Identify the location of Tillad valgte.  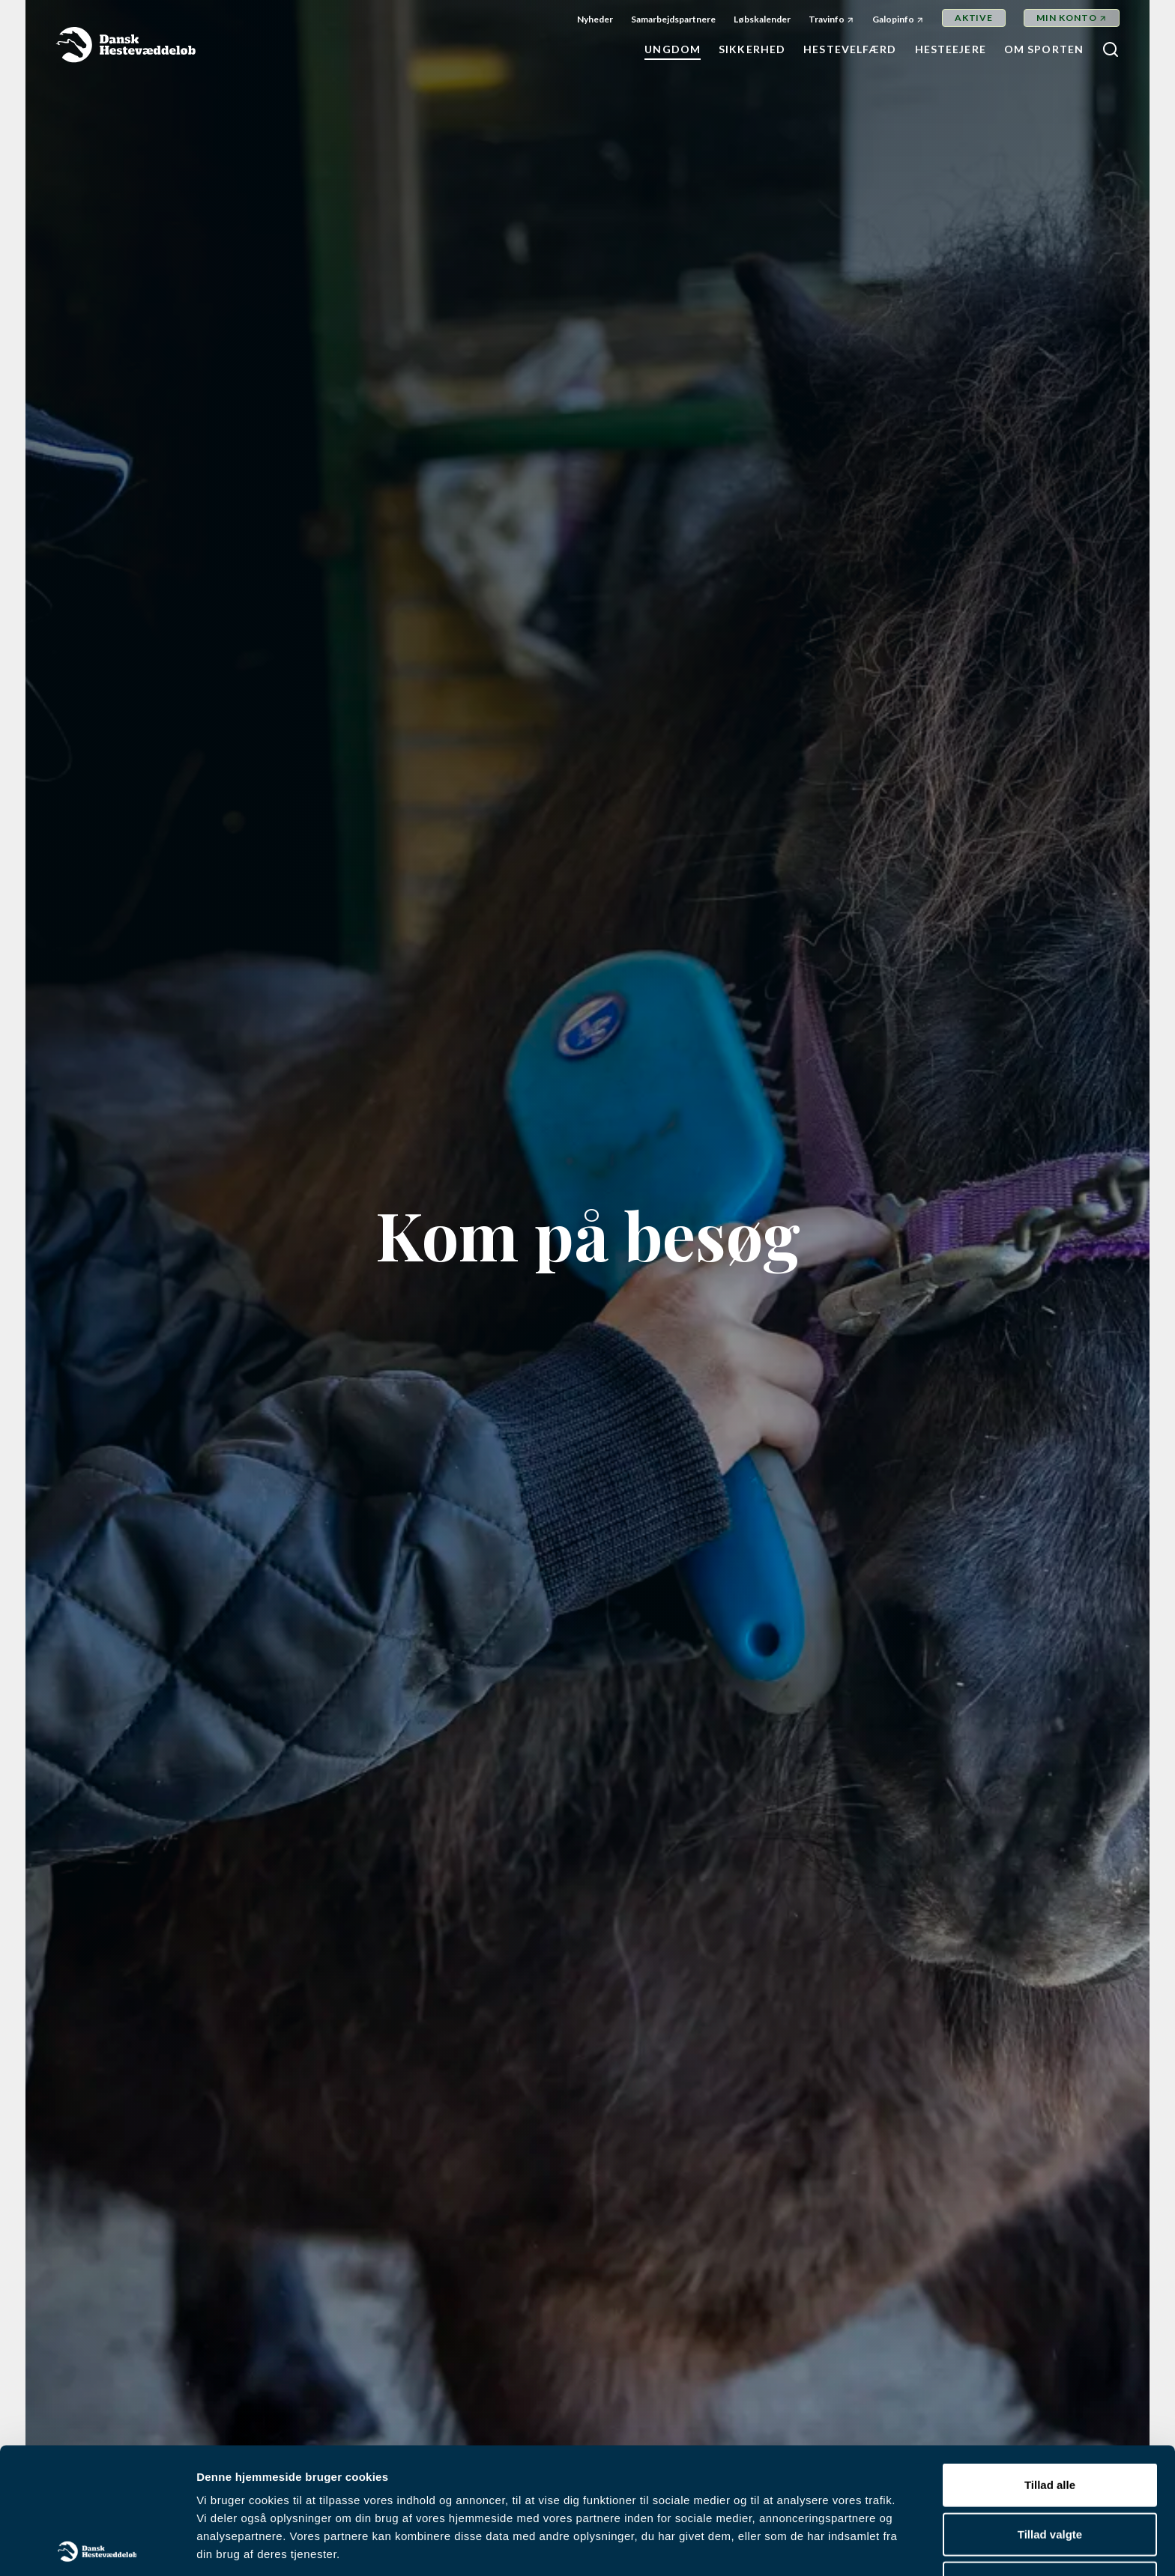
(1050, 2407).